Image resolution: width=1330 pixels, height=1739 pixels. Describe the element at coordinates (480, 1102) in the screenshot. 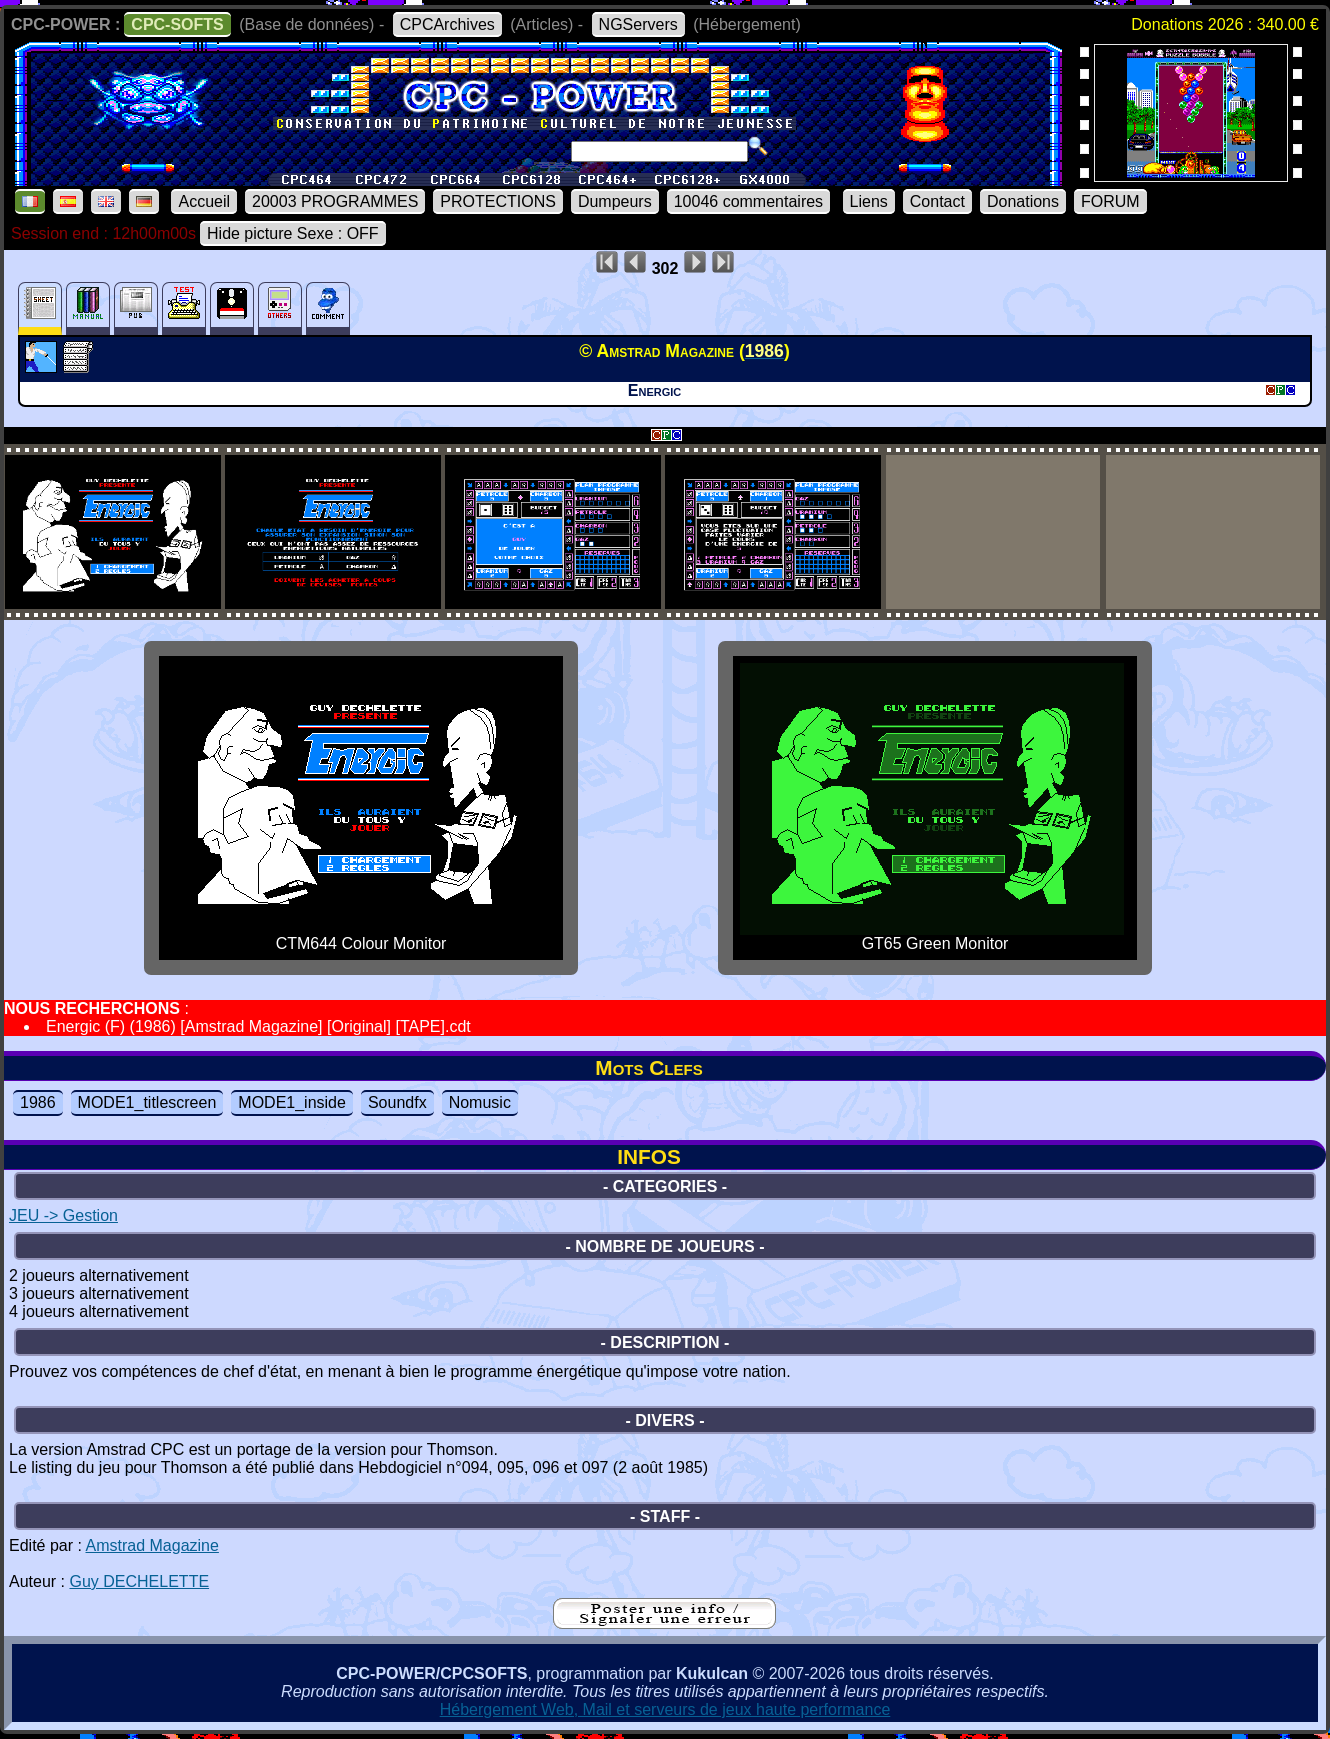

I see `Nomusic` at that location.